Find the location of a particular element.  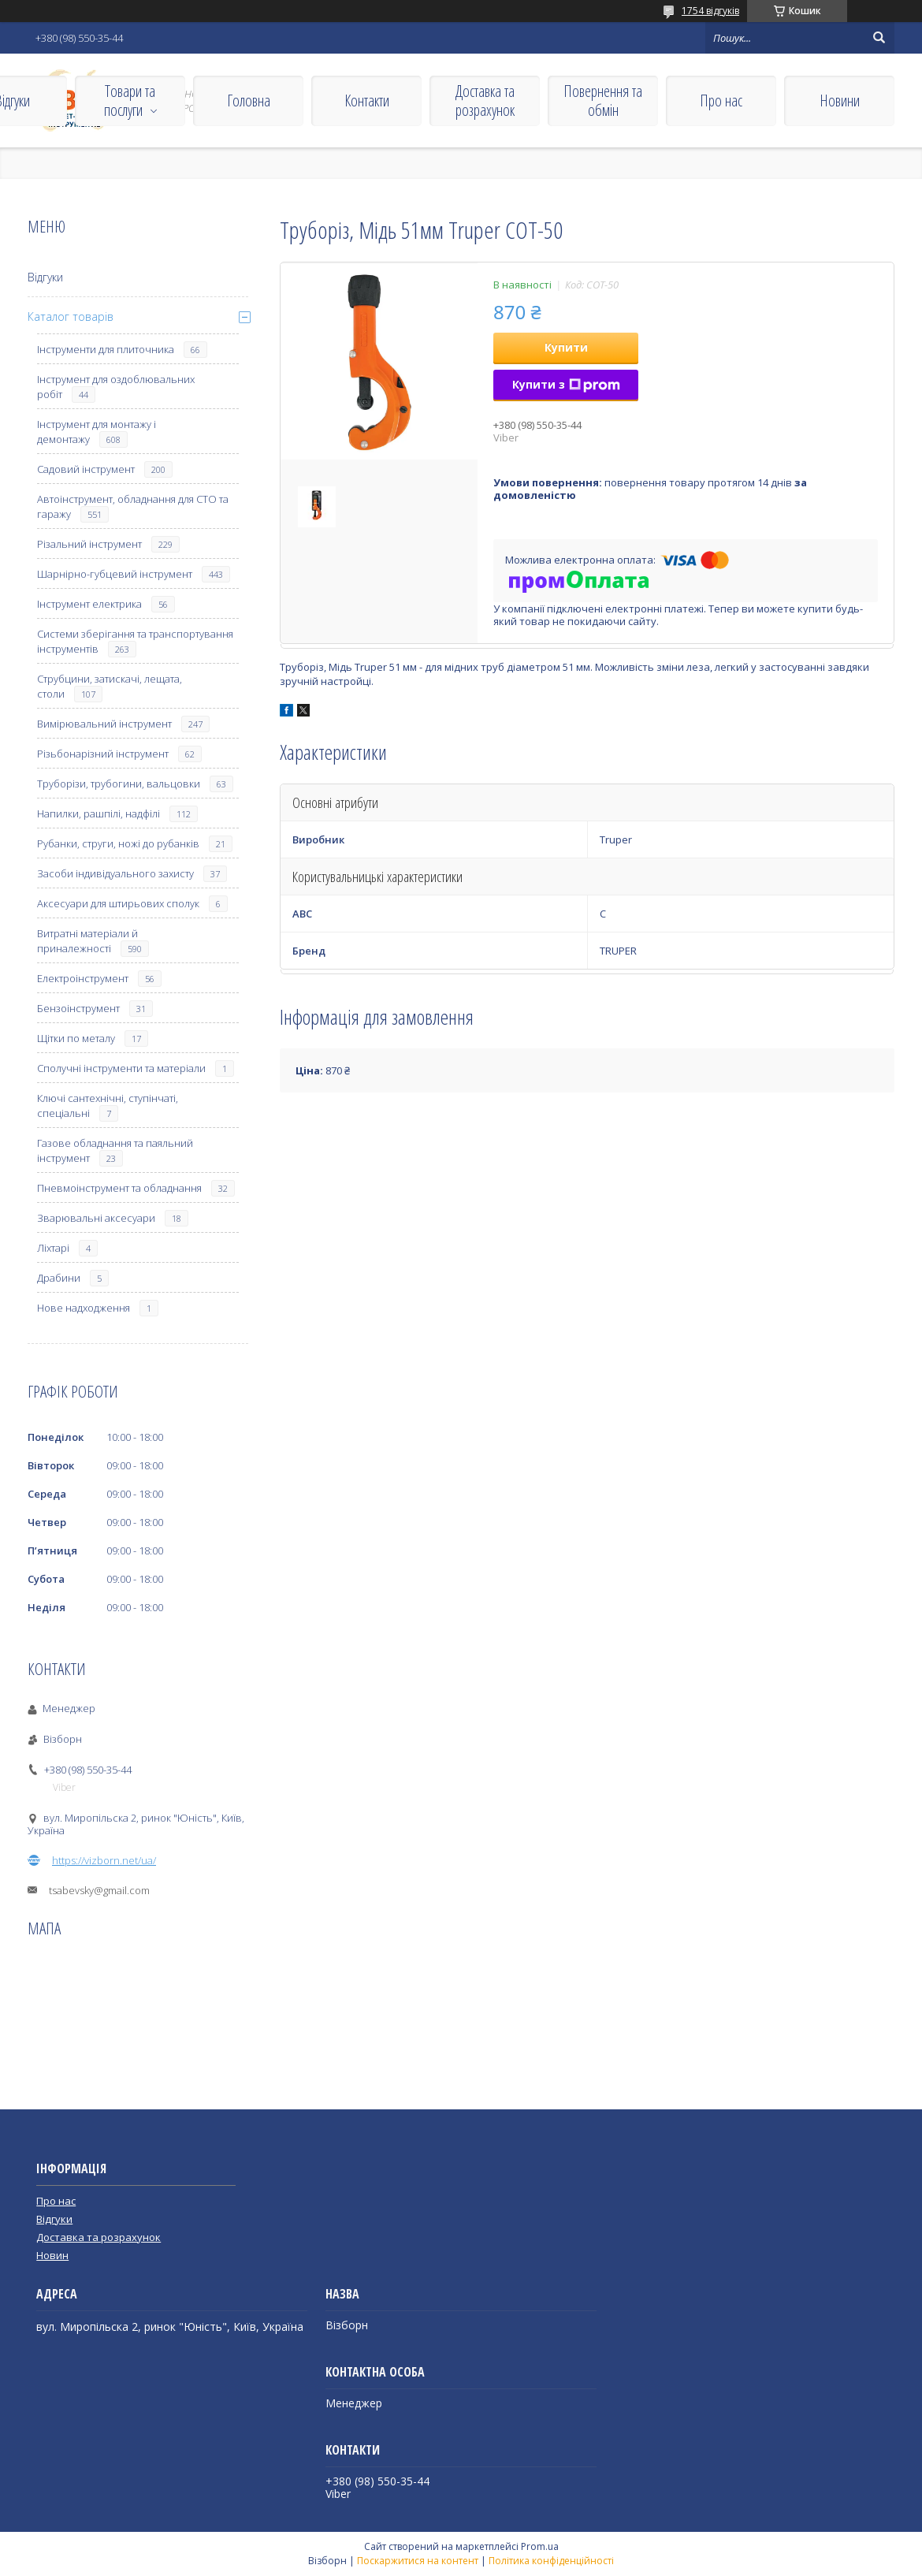

Аксесуари для штирьових сполук is located at coordinates (118, 903).